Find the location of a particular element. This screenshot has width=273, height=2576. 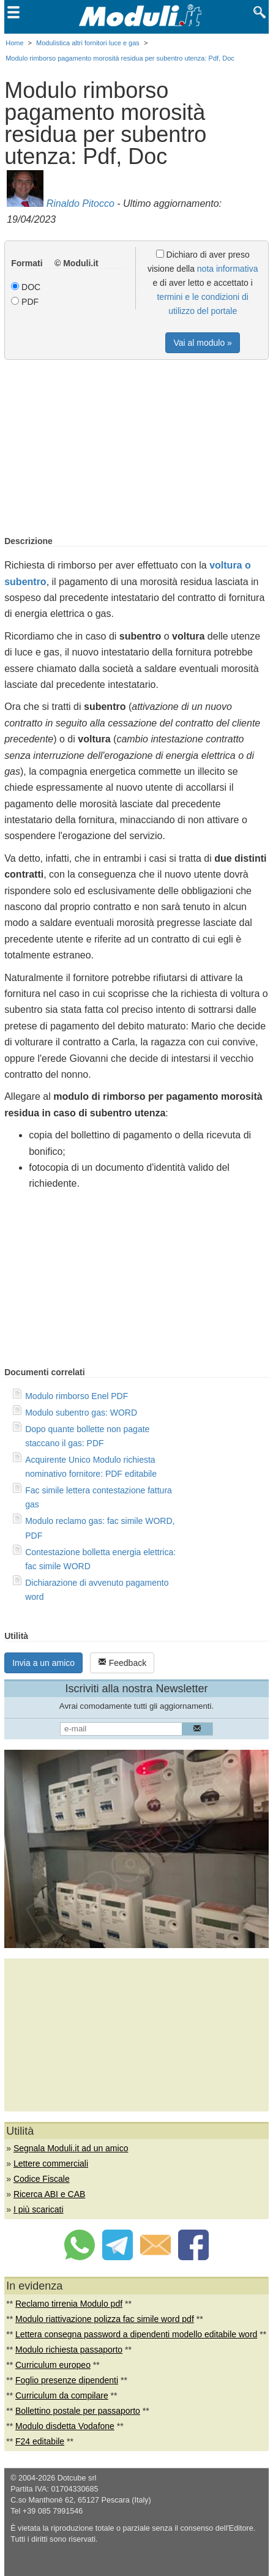

[Advertisement] is located at coordinates (136, 448).